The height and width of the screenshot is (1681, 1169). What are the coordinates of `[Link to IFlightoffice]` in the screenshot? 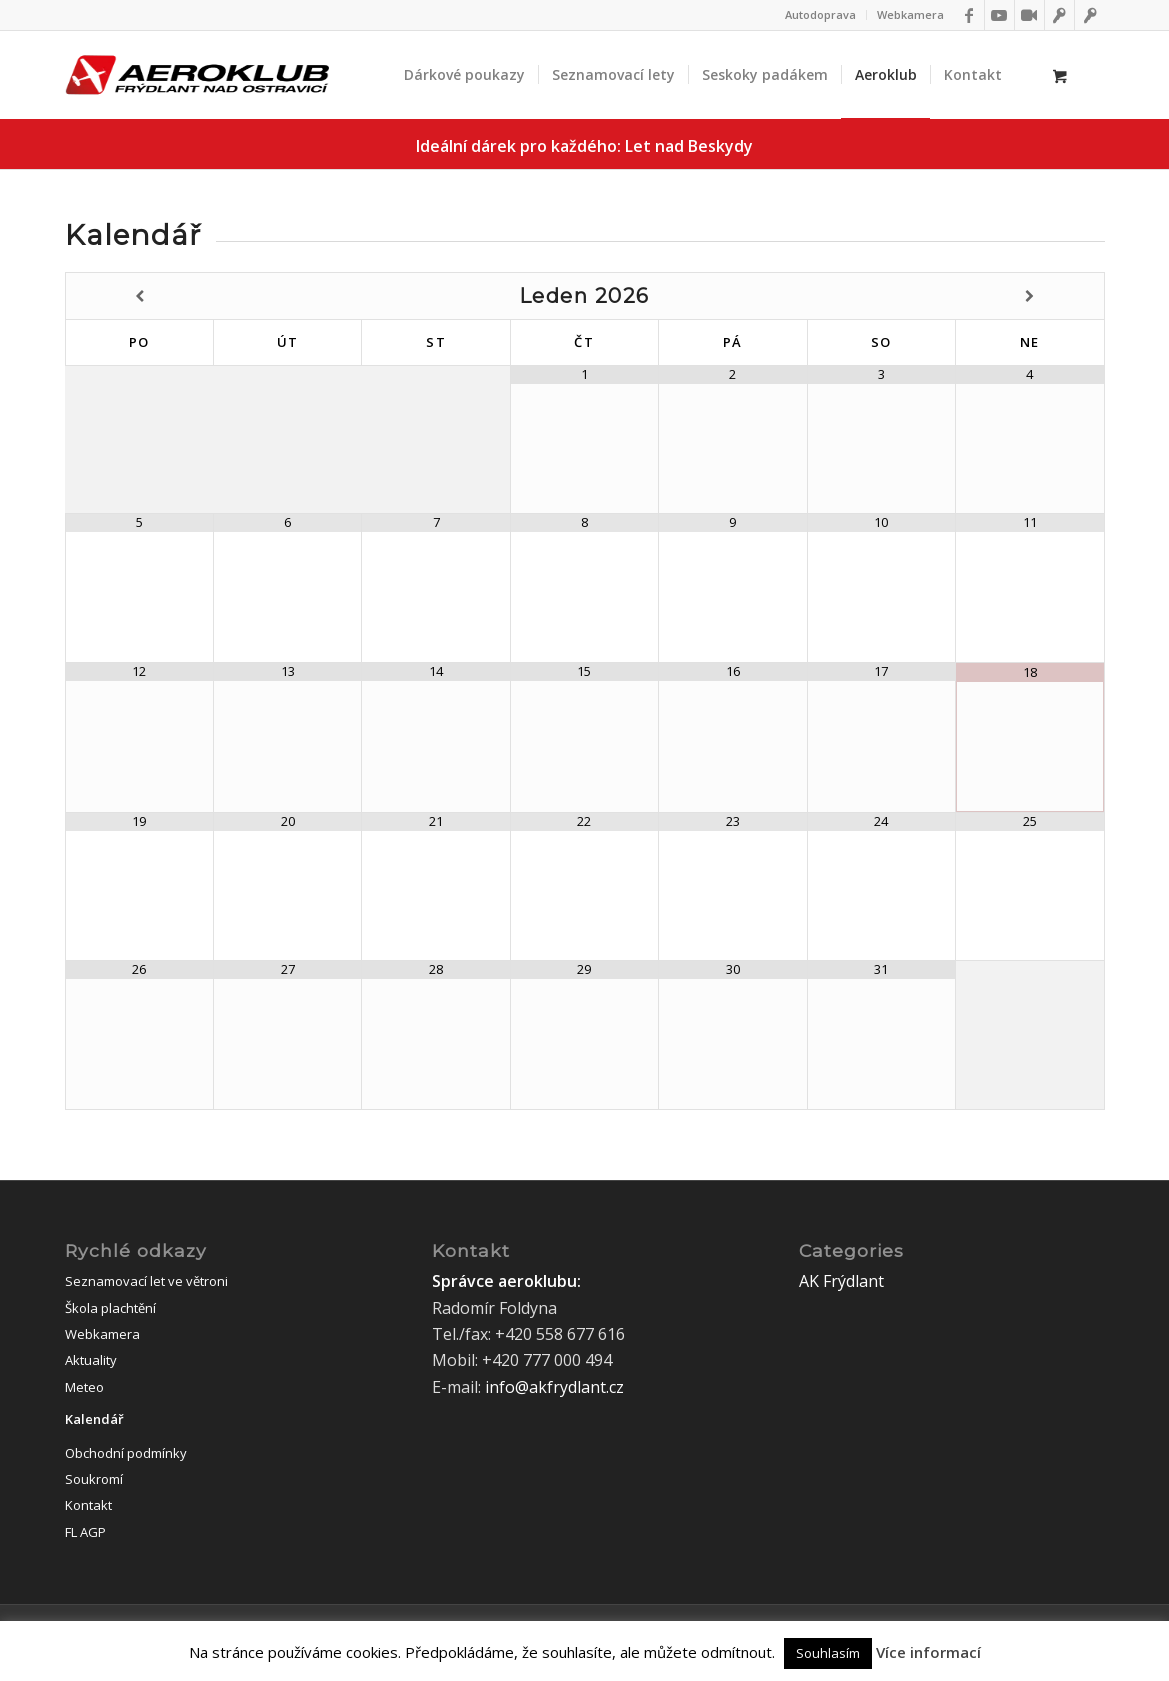 It's located at (1059, 15).